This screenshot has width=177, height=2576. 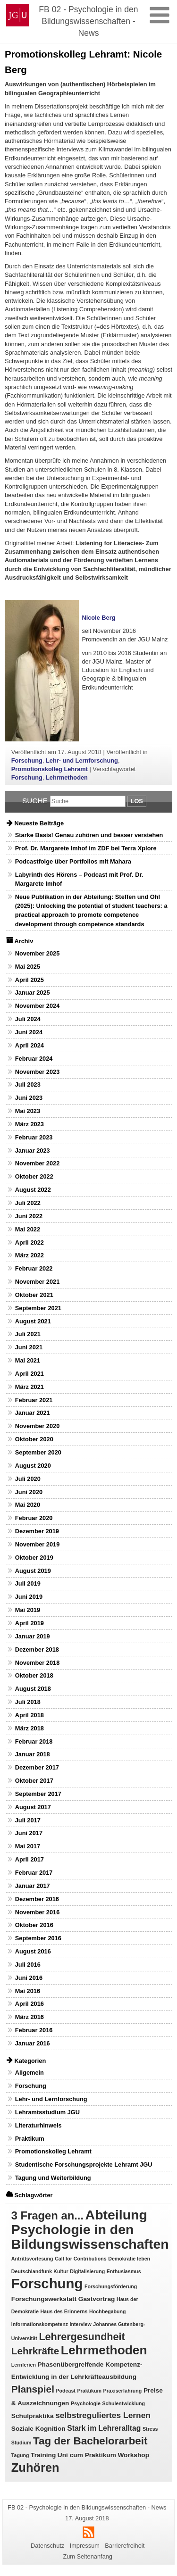 I want to click on Januar 2021, so click(x=32, y=1412).